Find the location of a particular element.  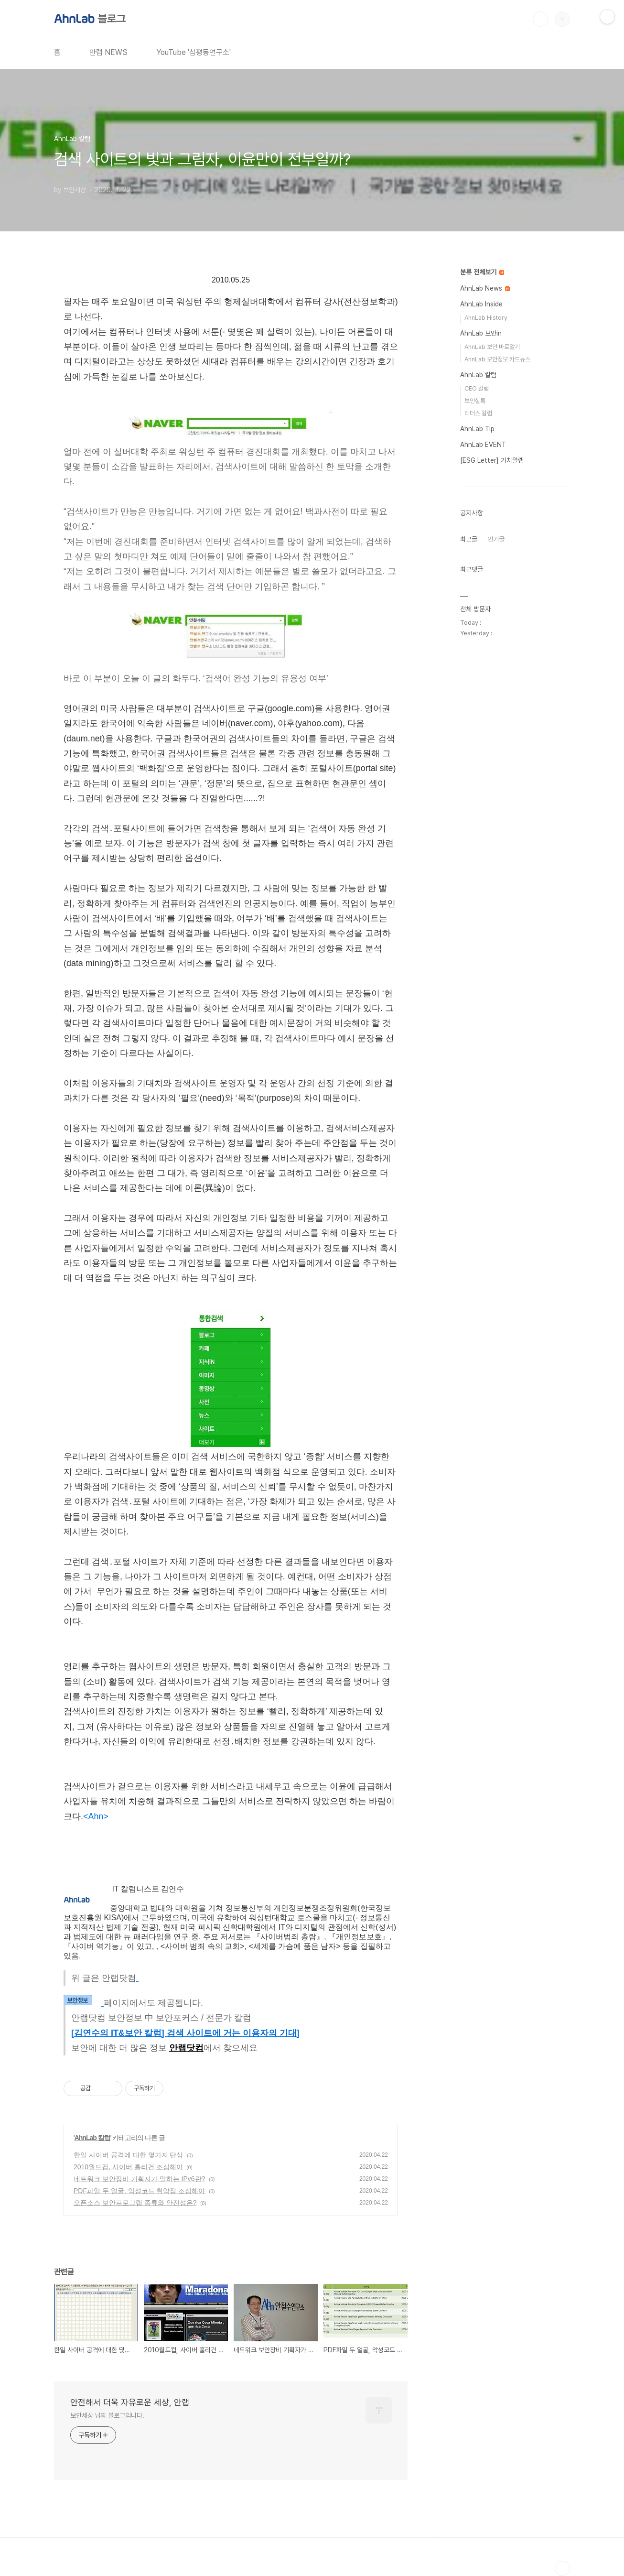

CEO 칼럼 is located at coordinates (476, 388).